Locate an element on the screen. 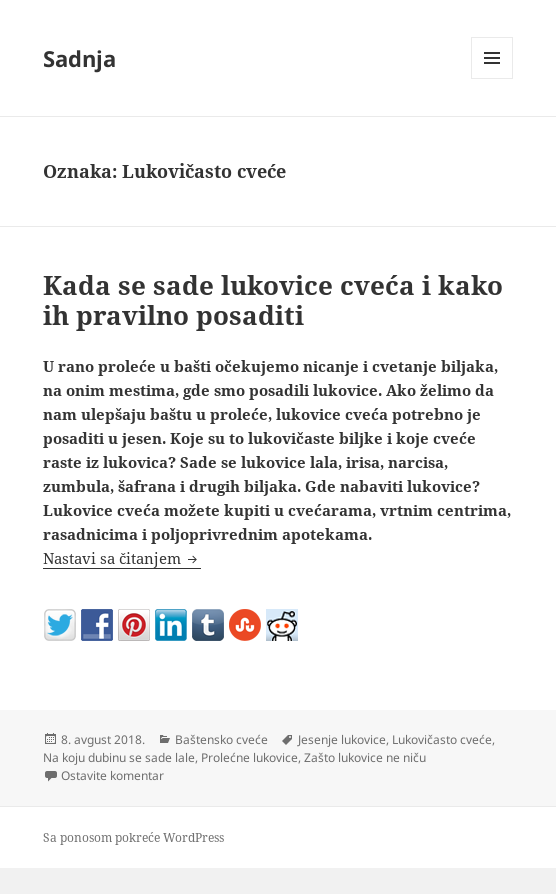  Jesenje lukovice is located at coordinates (342, 739).